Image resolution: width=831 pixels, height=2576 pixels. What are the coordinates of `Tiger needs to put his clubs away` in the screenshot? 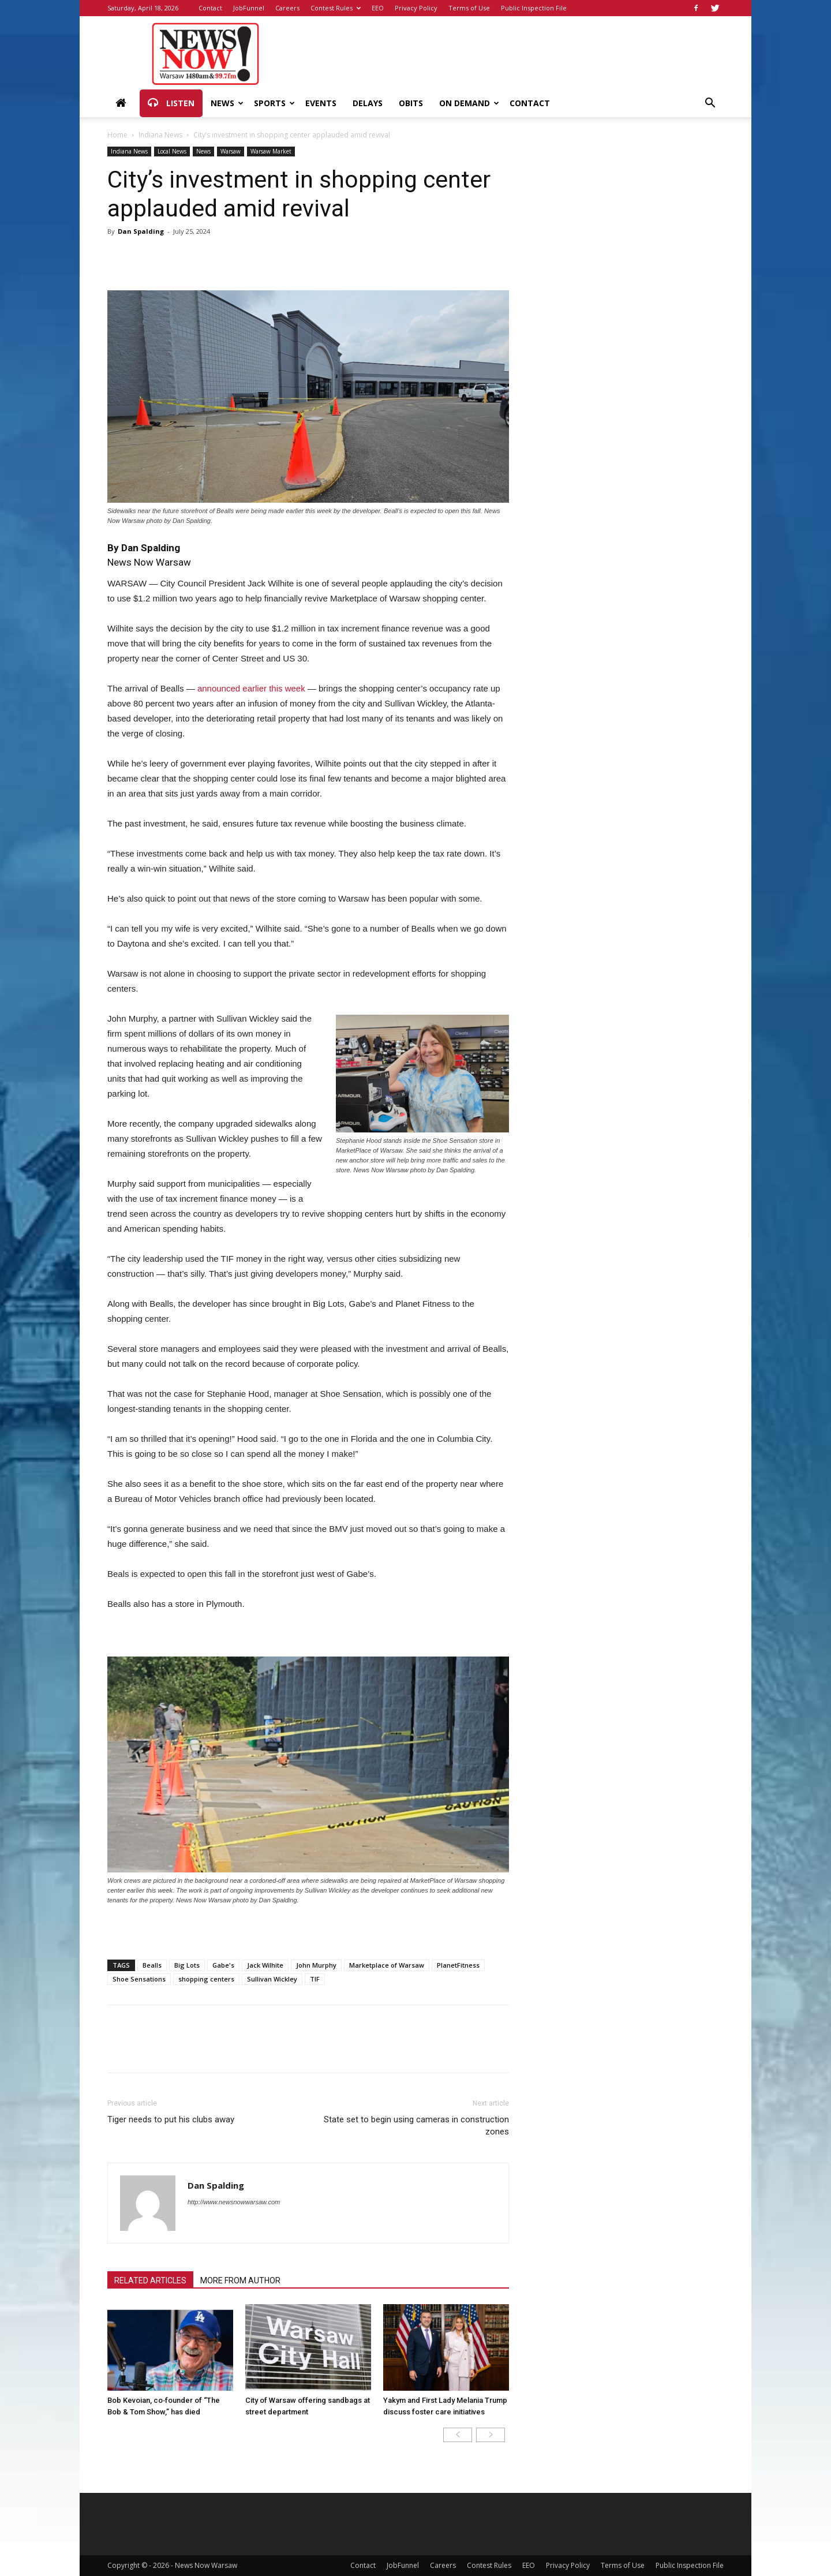 It's located at (170, 2119).